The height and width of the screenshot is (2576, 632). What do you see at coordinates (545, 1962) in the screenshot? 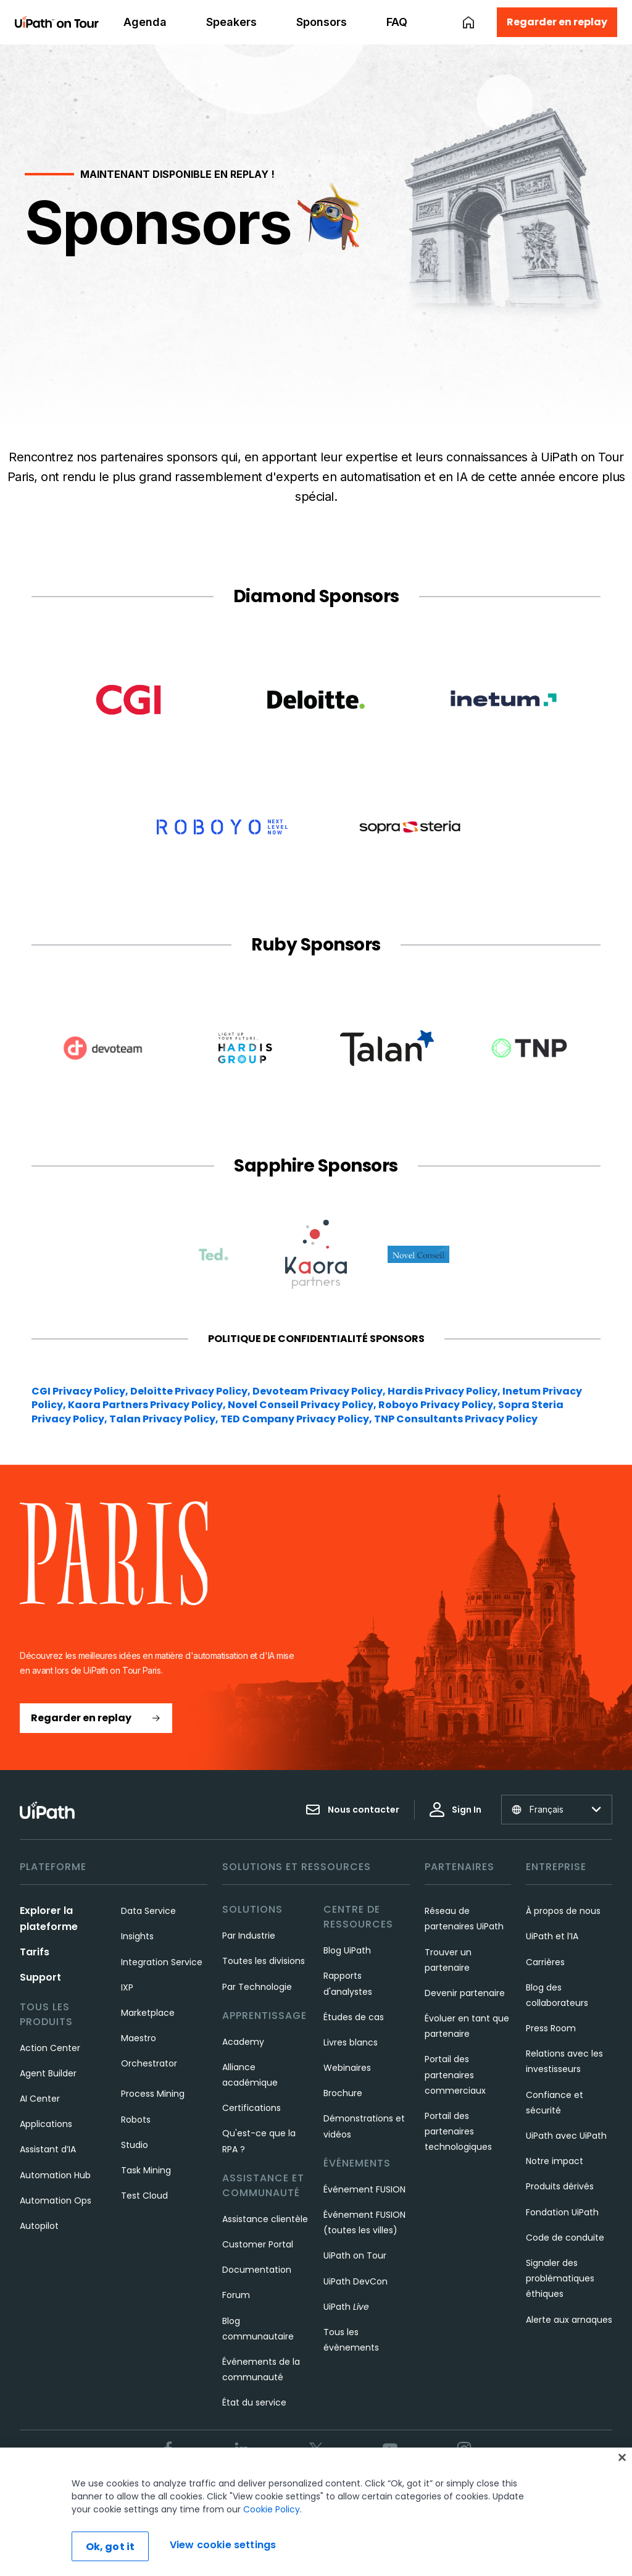
I see `Carrières` at bounding box center [545, 1962].